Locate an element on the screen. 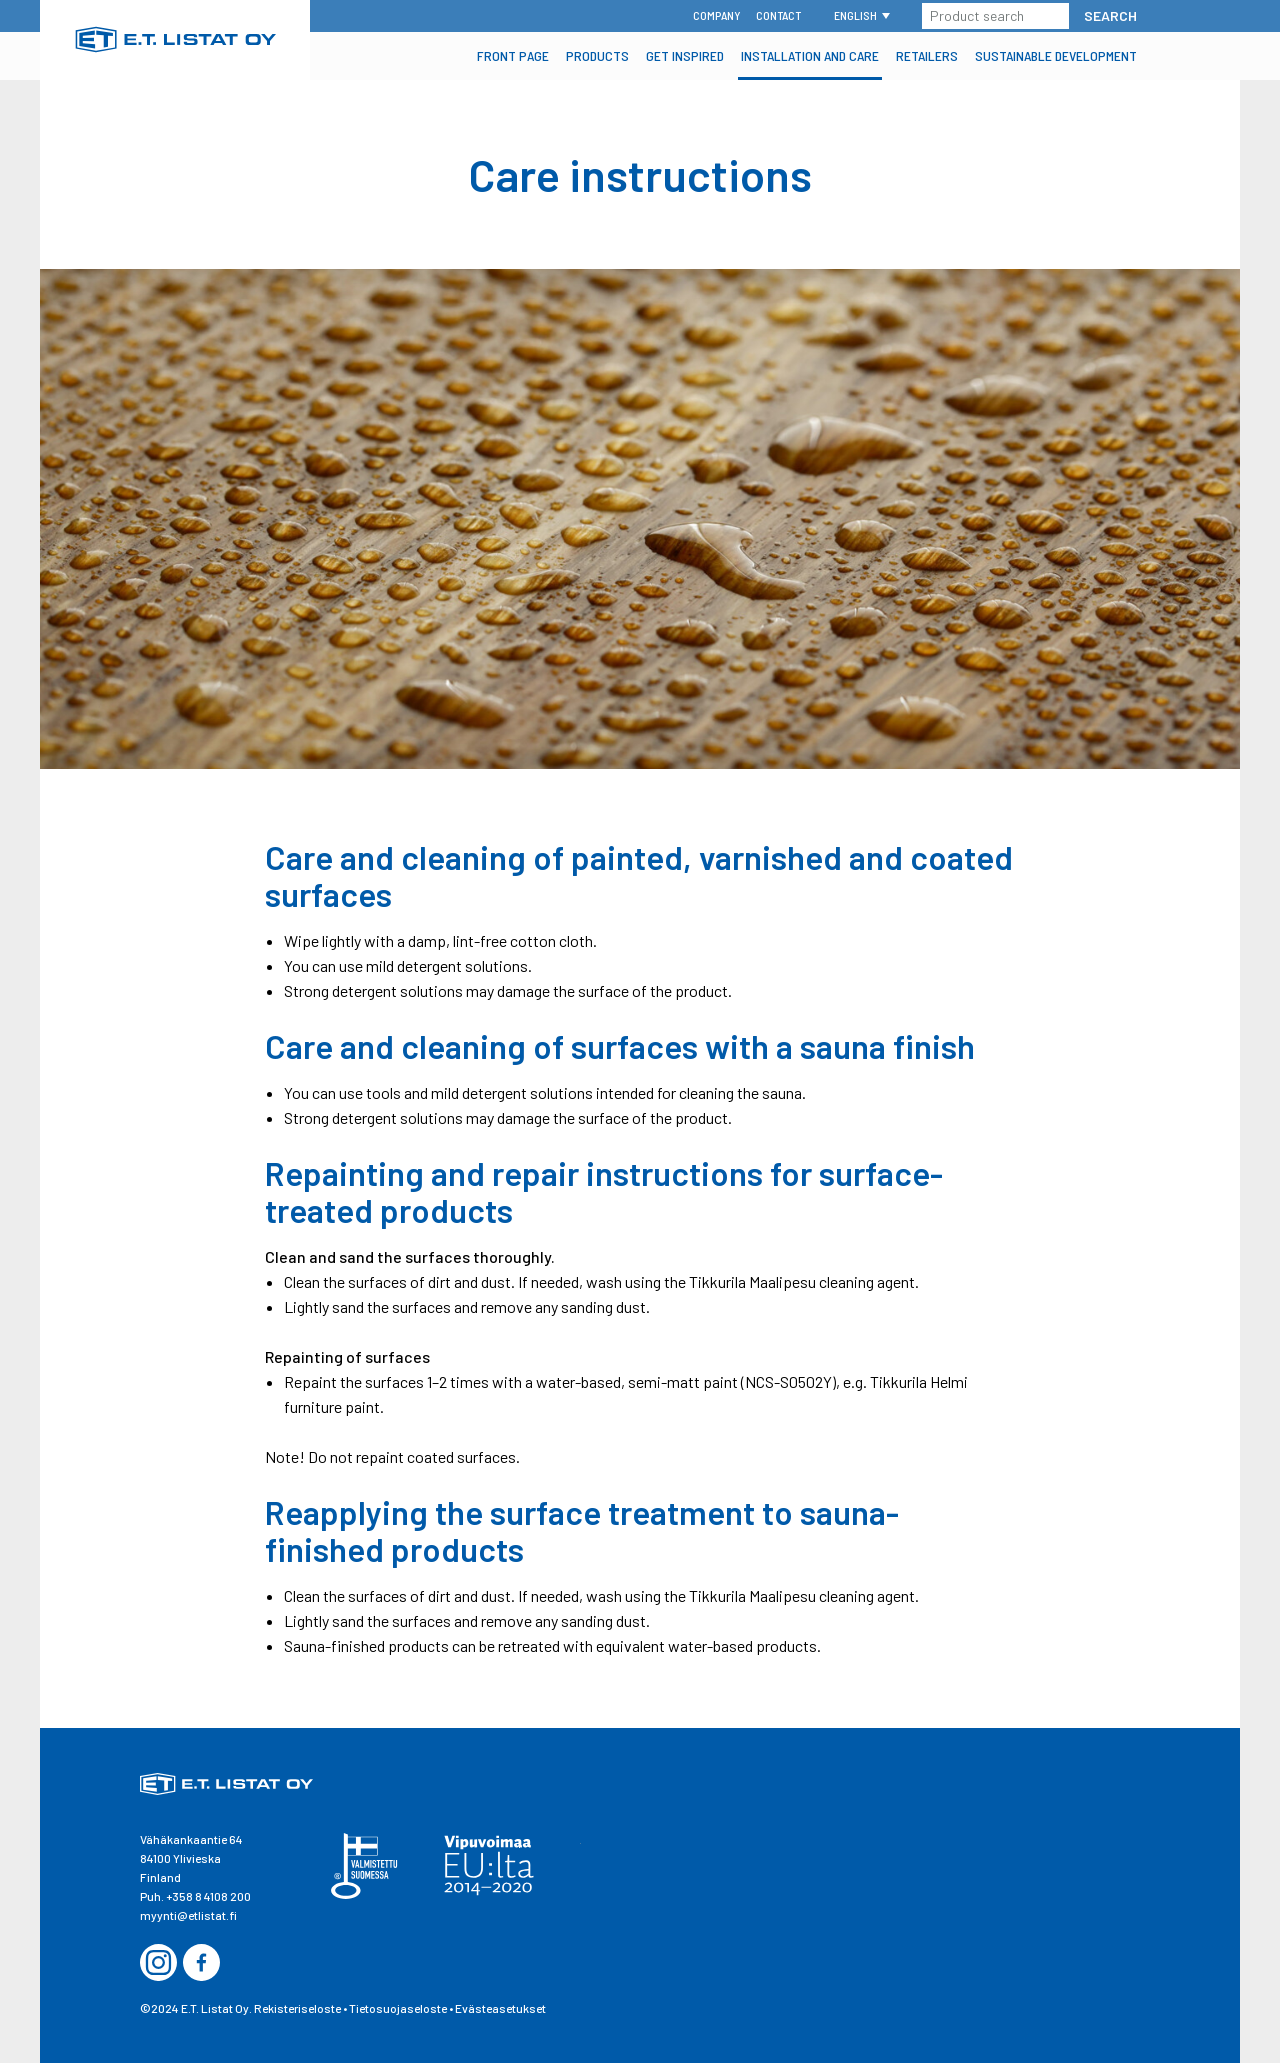 This screenshot has height=2063, width=1280. Tietosuojaseloste is located at coordinates (398, 2008).